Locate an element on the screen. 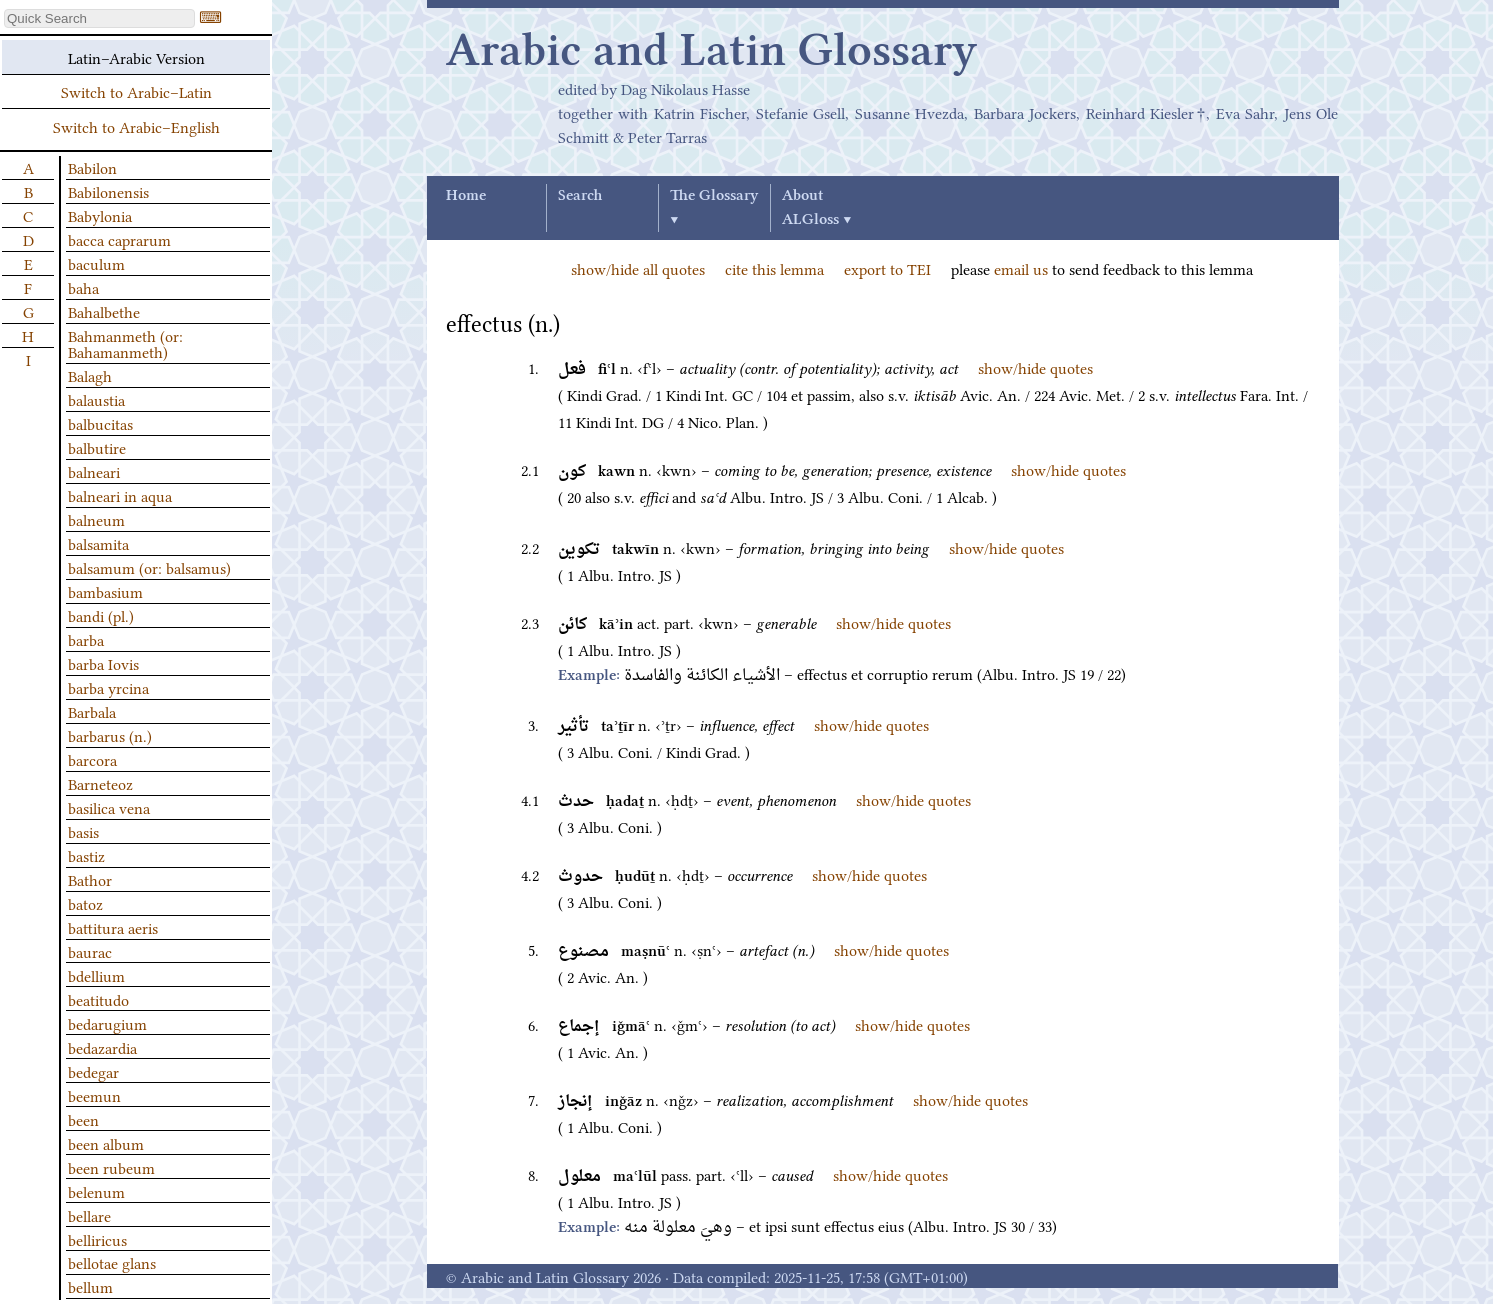  bdellium is located at coordinates (96, 975).